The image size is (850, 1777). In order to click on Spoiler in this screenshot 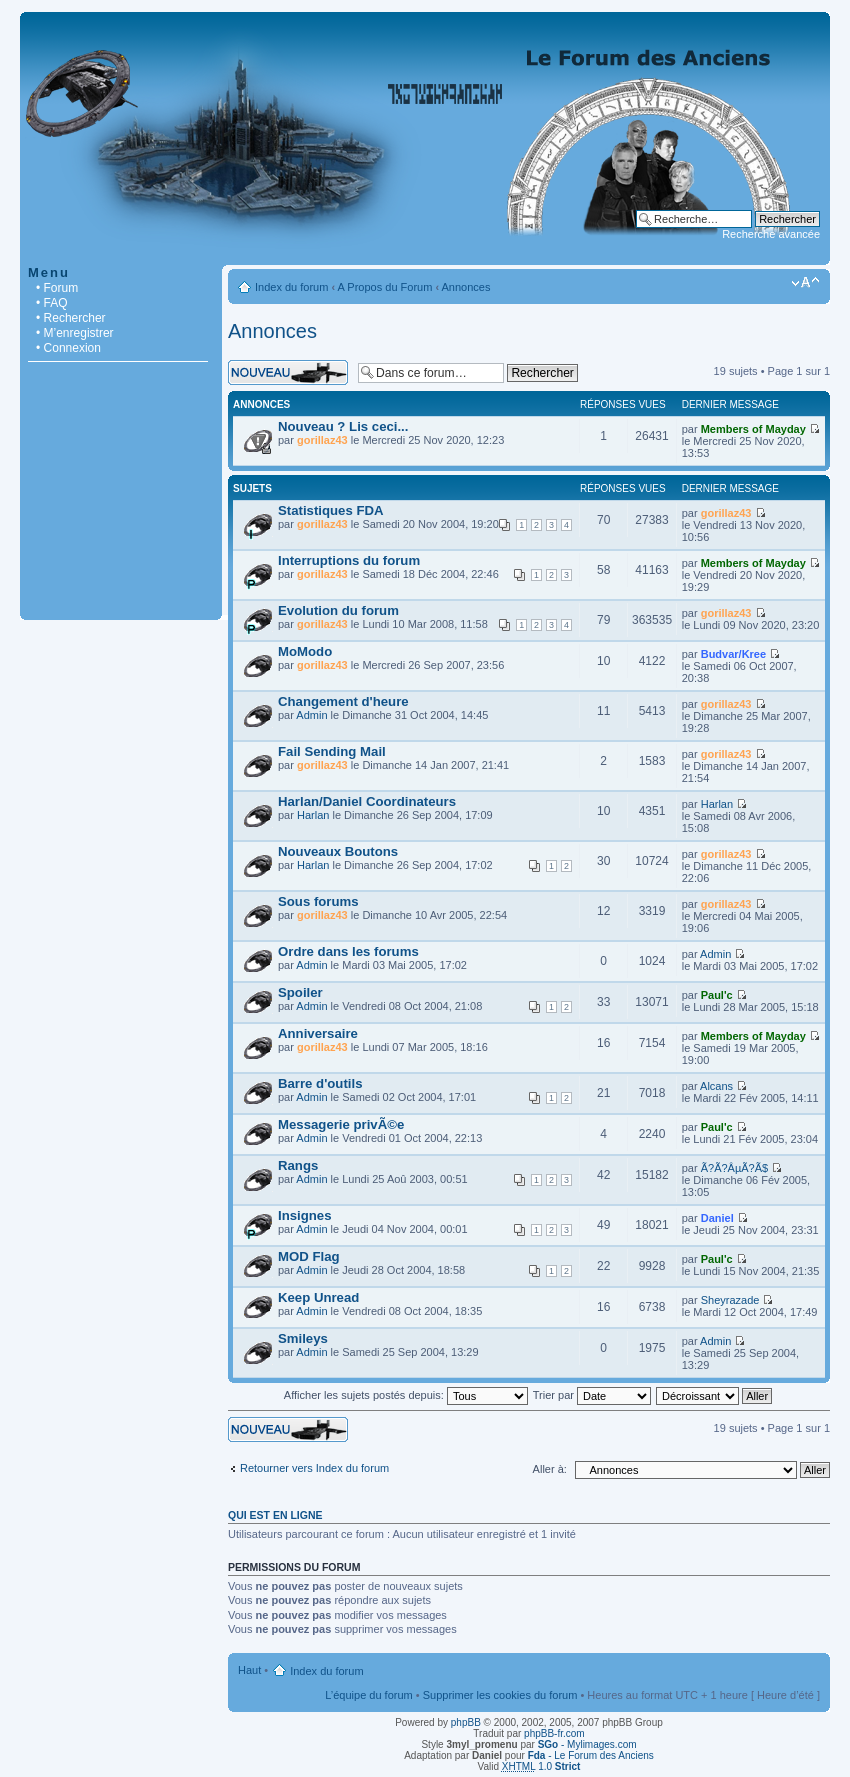, I will do `click(300, 992)`.